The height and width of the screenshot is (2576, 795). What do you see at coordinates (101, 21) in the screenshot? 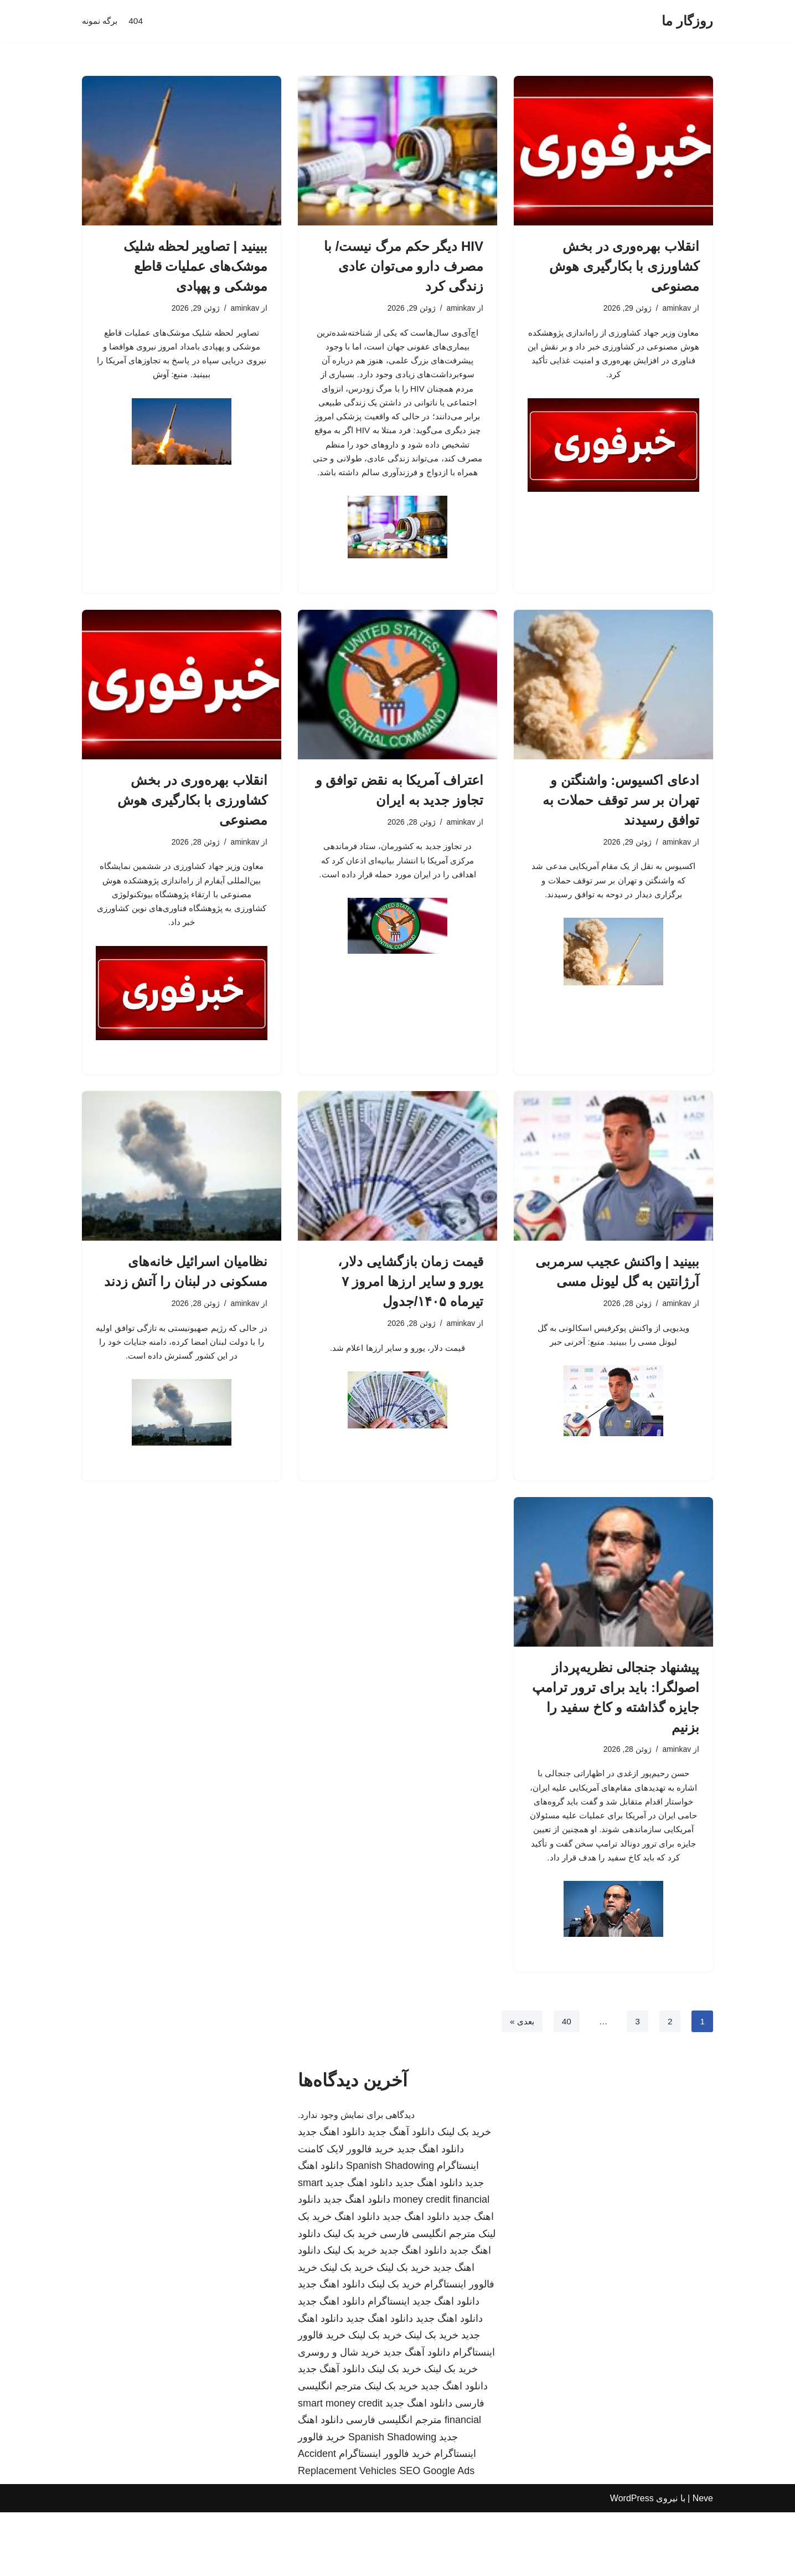
I see `برگه نمونه` at bounding box center [101, 21].